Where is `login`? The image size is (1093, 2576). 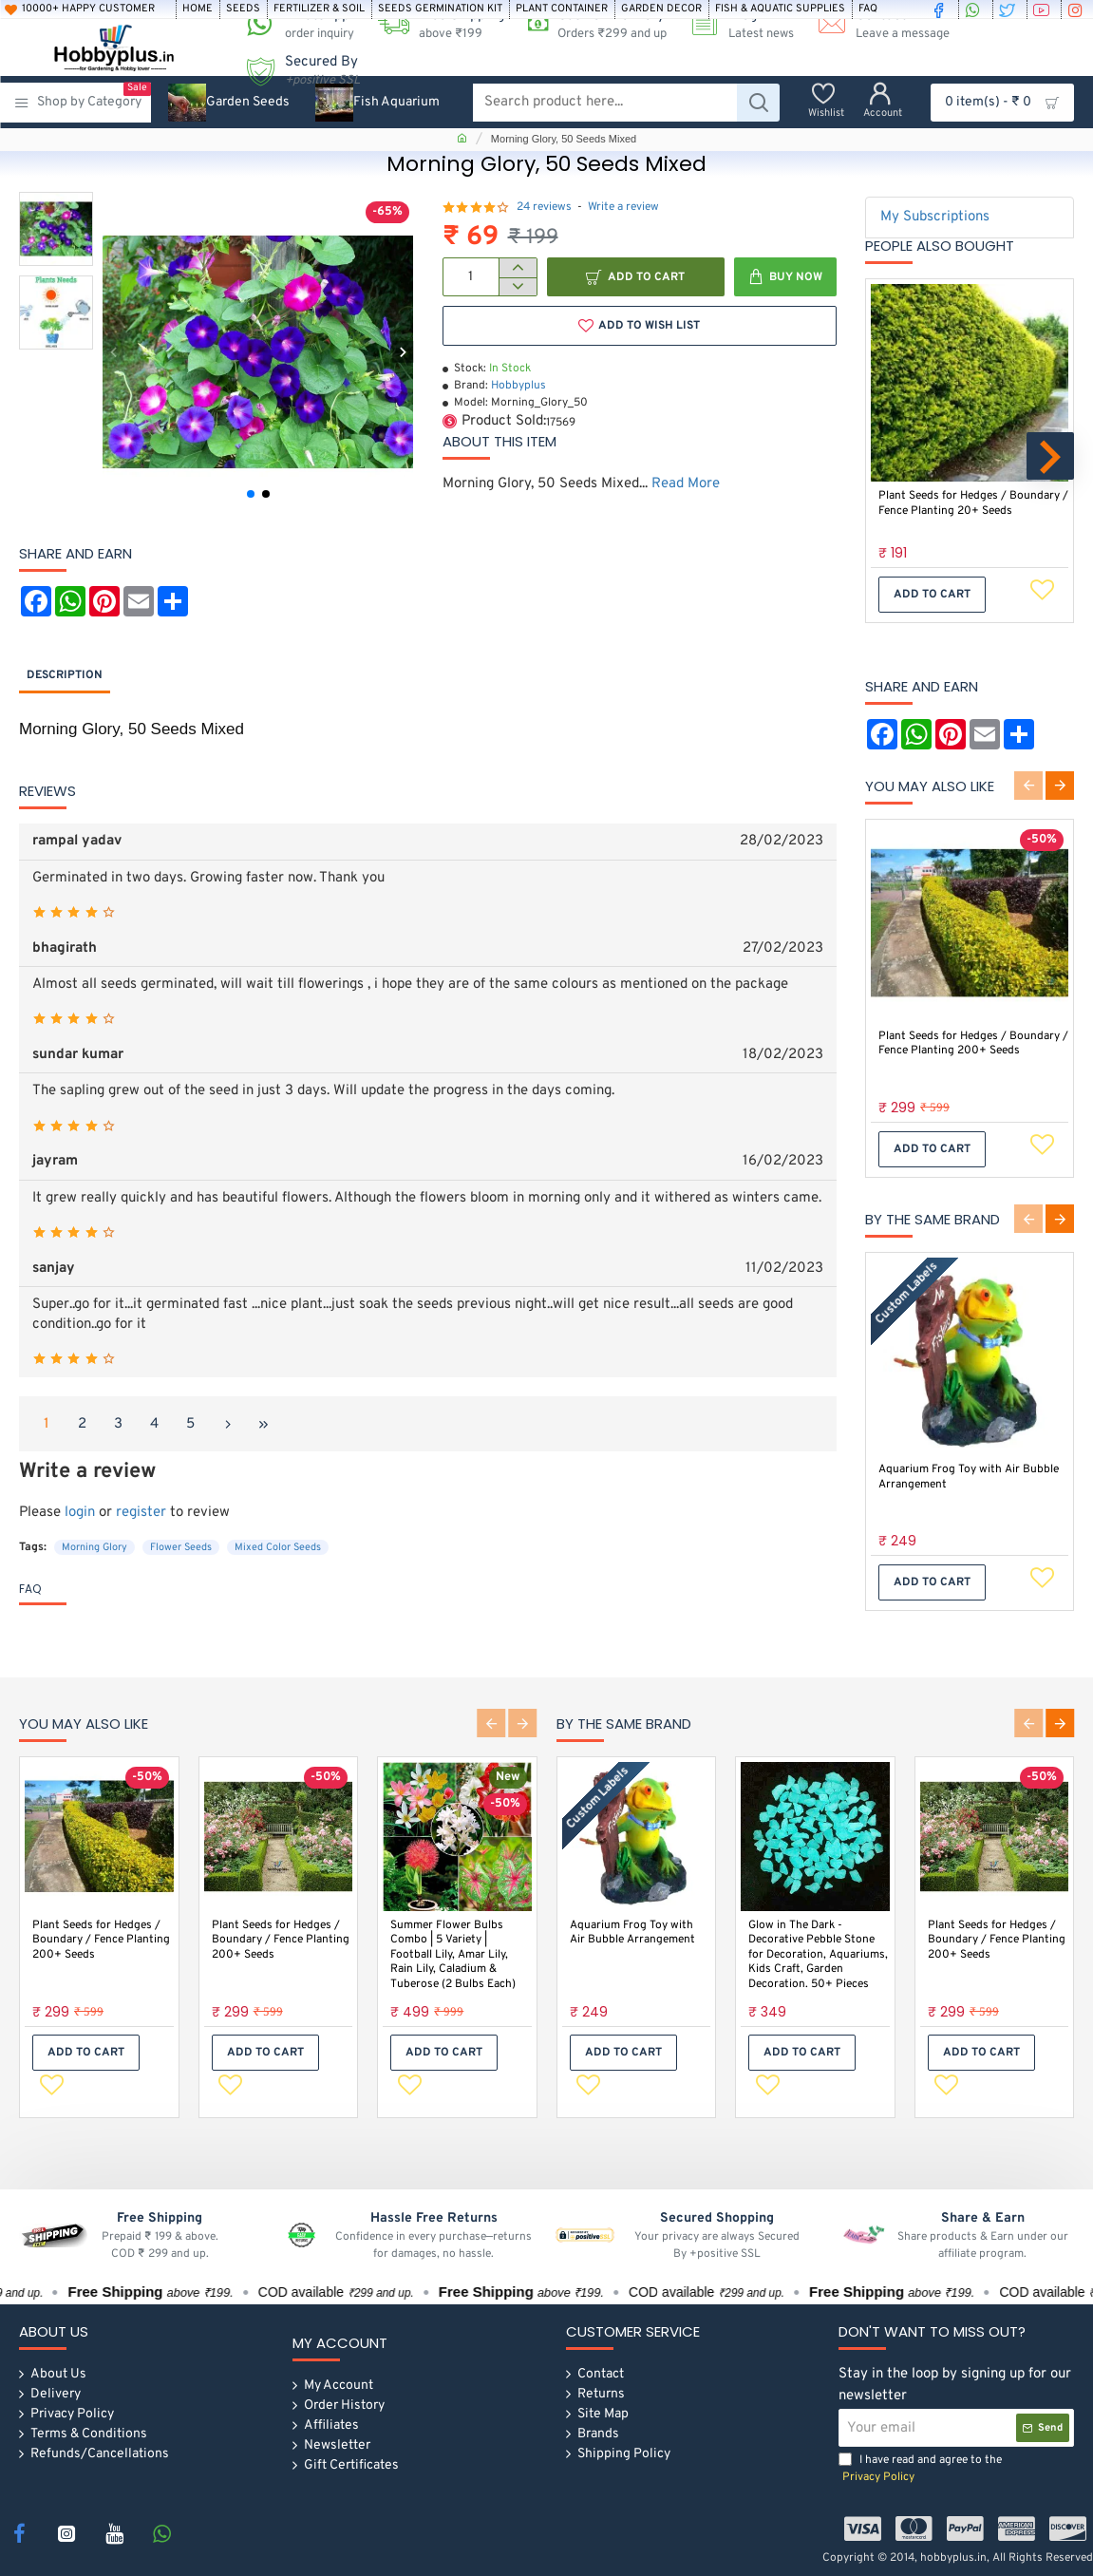 login is located at coordinates (80, 1513).